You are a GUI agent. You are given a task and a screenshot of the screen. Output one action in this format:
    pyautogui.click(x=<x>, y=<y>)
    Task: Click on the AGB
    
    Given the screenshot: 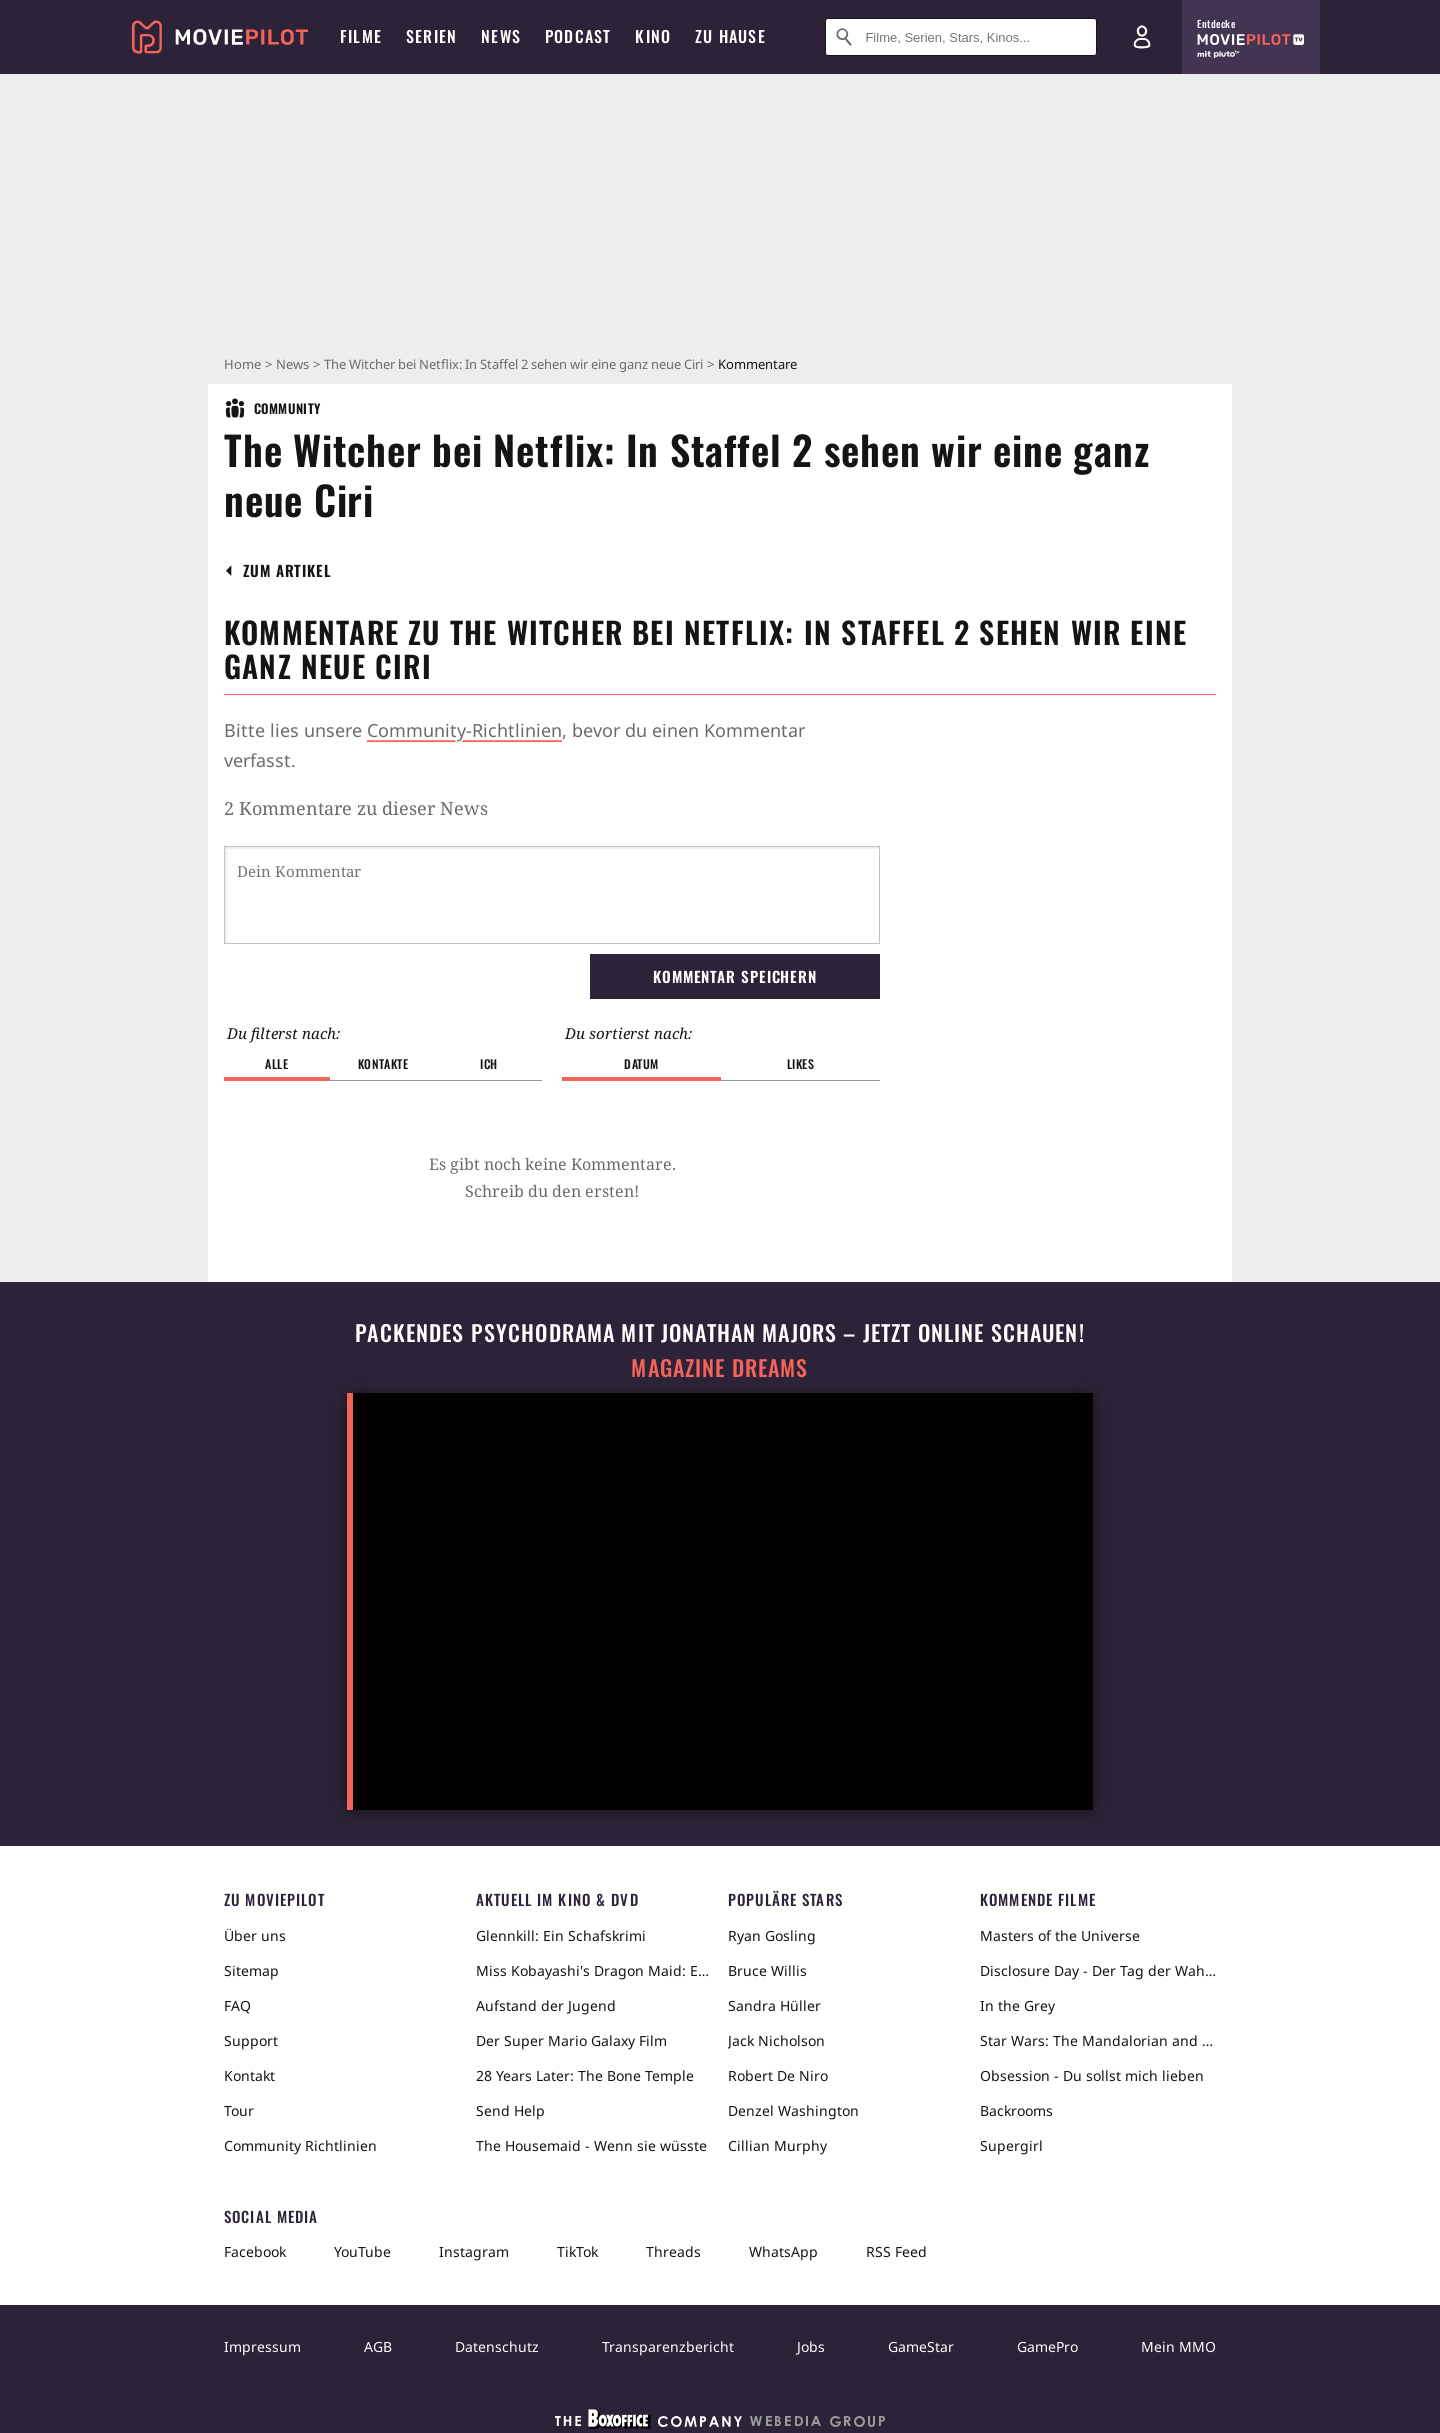 What is the action you would take?
    pyautogui.click(x=378, y=2346)
    